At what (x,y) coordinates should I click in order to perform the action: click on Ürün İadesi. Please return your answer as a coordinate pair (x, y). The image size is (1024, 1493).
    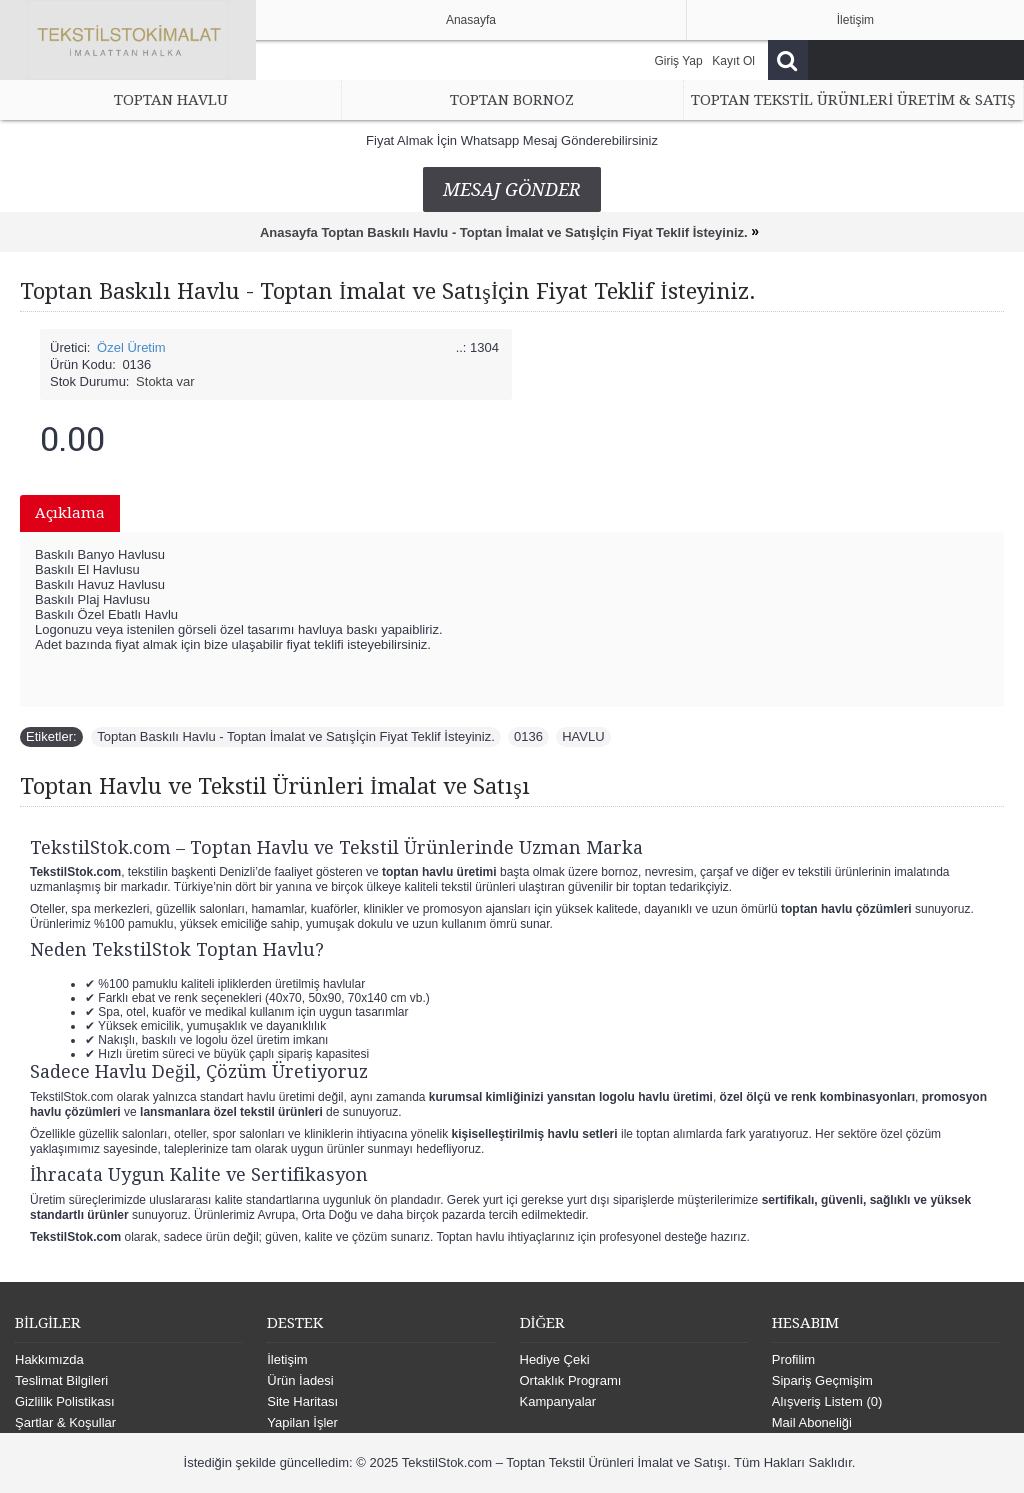
    Looking at the image, I should click on (300, 1380).